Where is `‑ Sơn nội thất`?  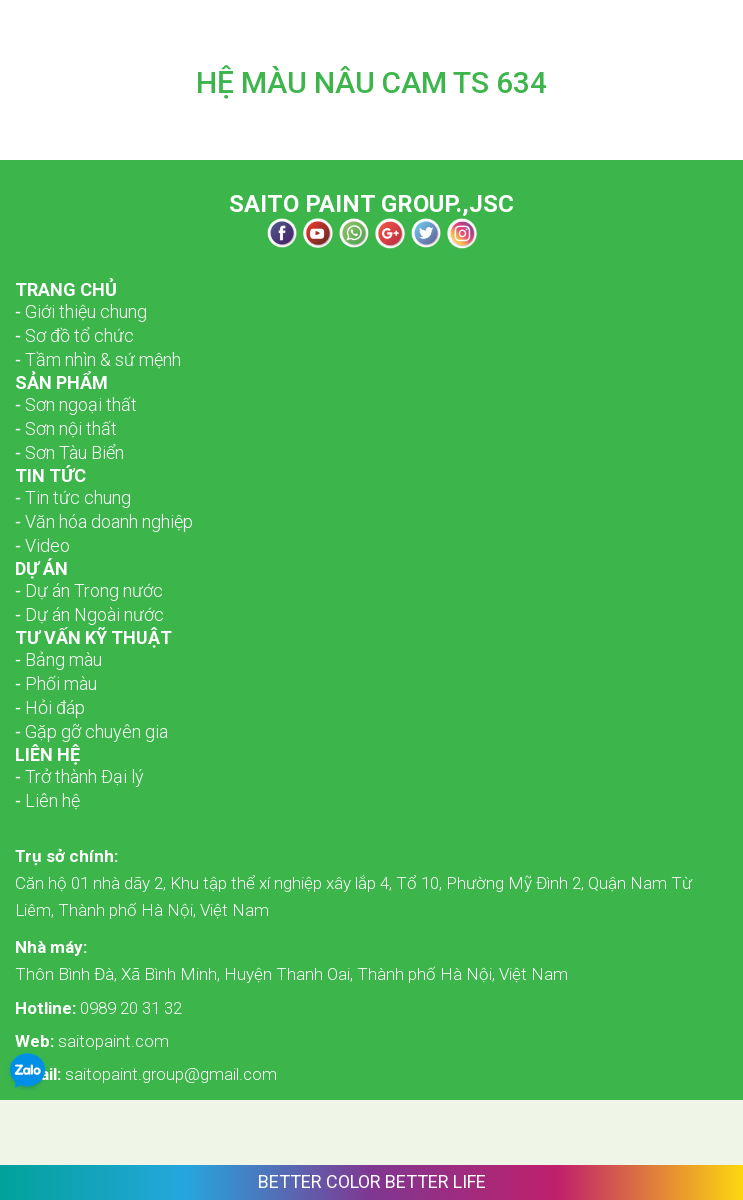
‑ Sơn nội thất is located at coordinates (66, 428).